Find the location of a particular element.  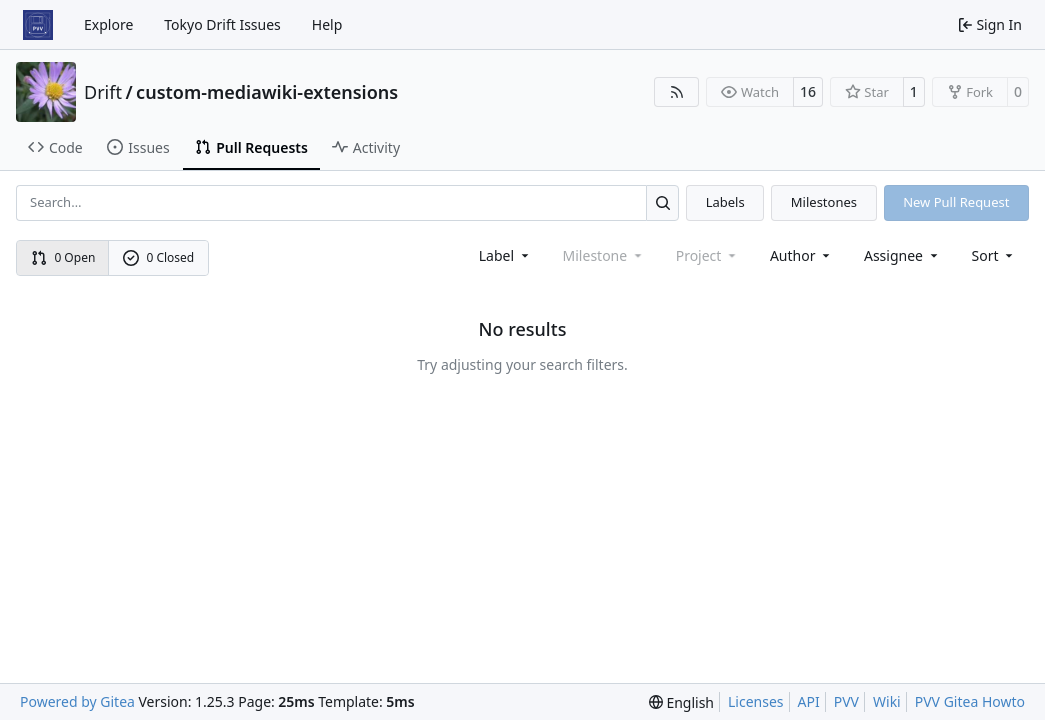

API is located at coordinates (809, 701).